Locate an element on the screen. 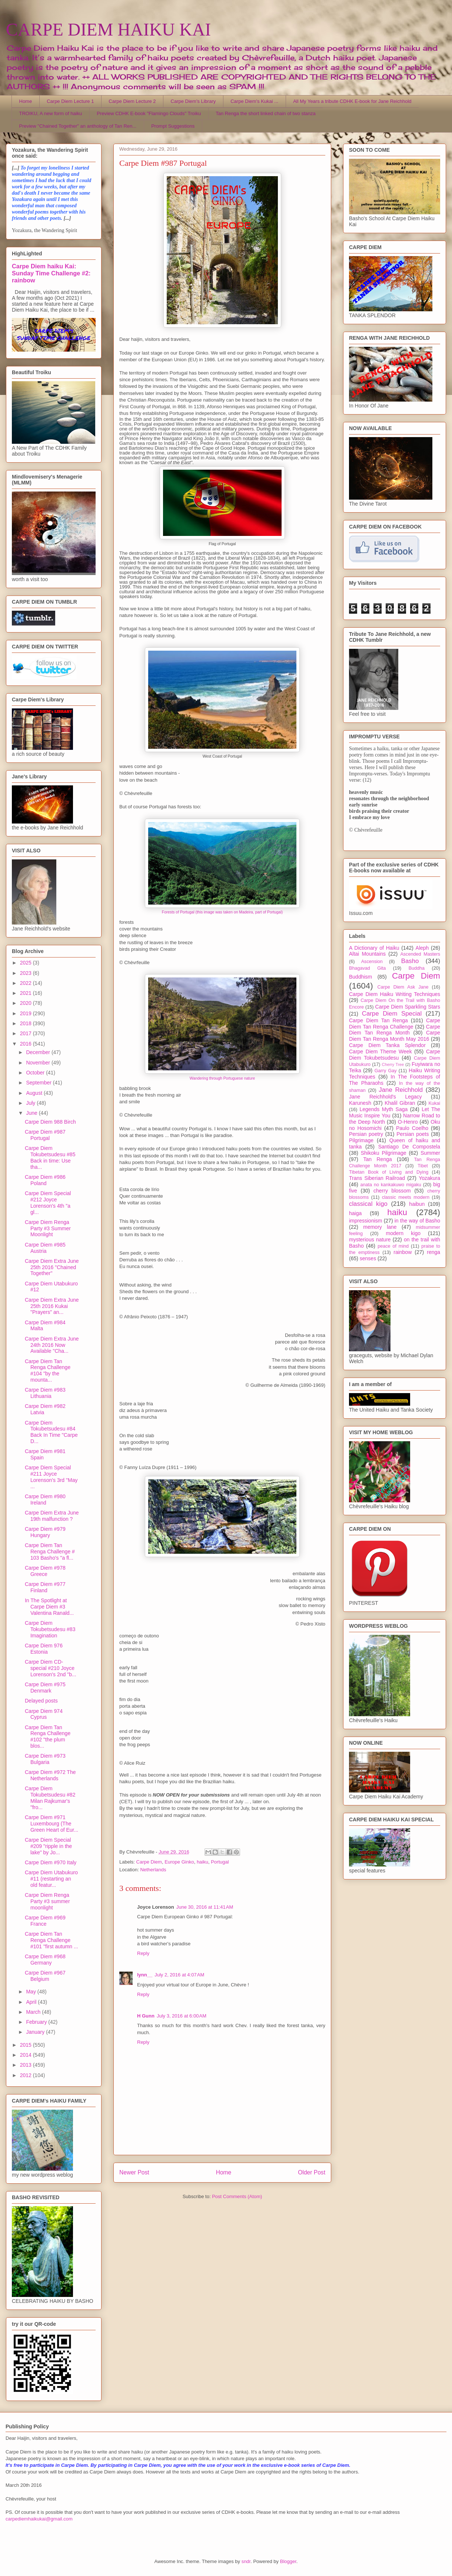 This screenshot has height=2576, width=452. Ascension is located at coordinates (372, 961).